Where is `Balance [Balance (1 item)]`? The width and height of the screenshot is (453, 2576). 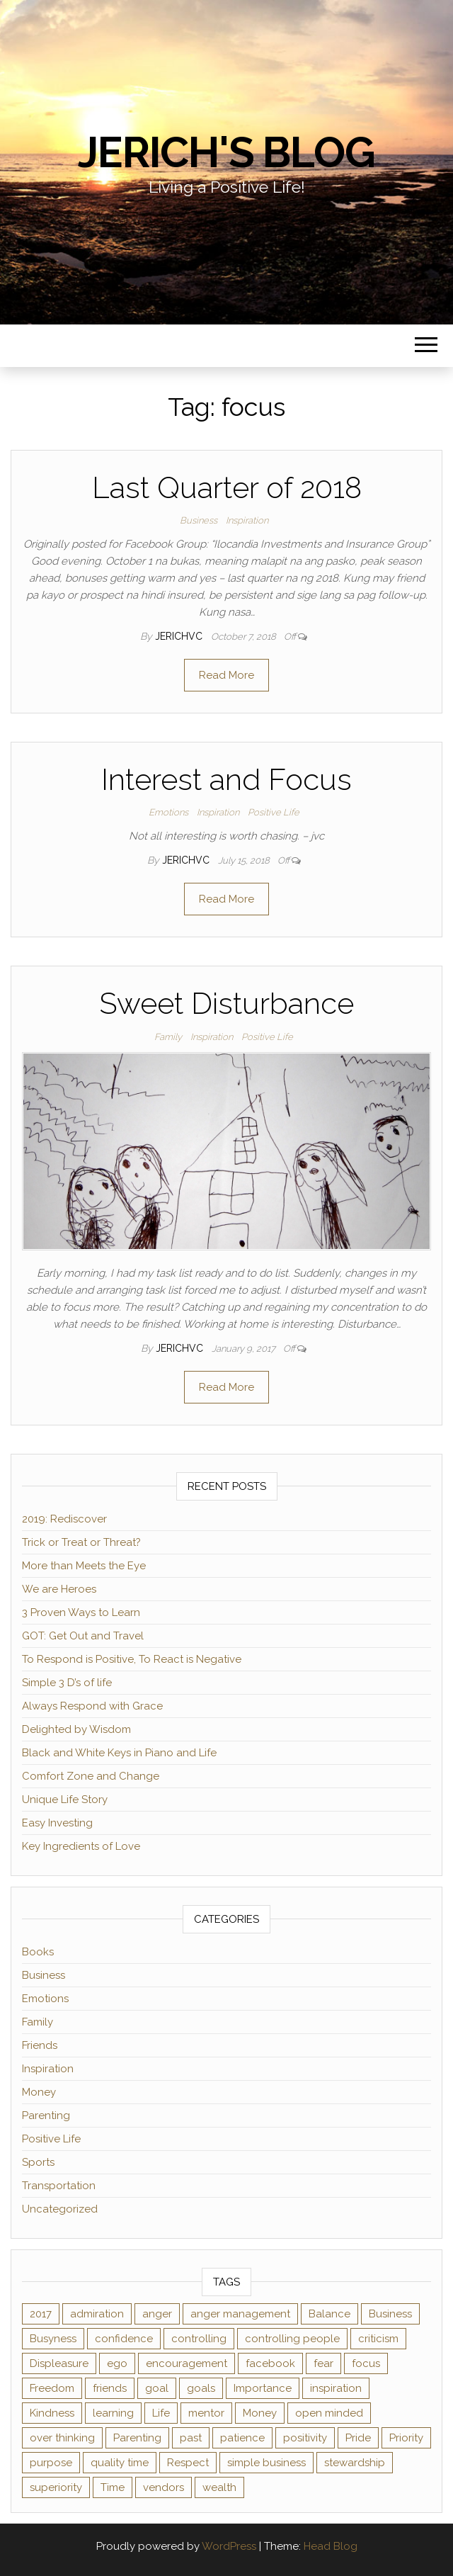
Balance [Balance (1 item)] is located at coordinates (329, 2313).